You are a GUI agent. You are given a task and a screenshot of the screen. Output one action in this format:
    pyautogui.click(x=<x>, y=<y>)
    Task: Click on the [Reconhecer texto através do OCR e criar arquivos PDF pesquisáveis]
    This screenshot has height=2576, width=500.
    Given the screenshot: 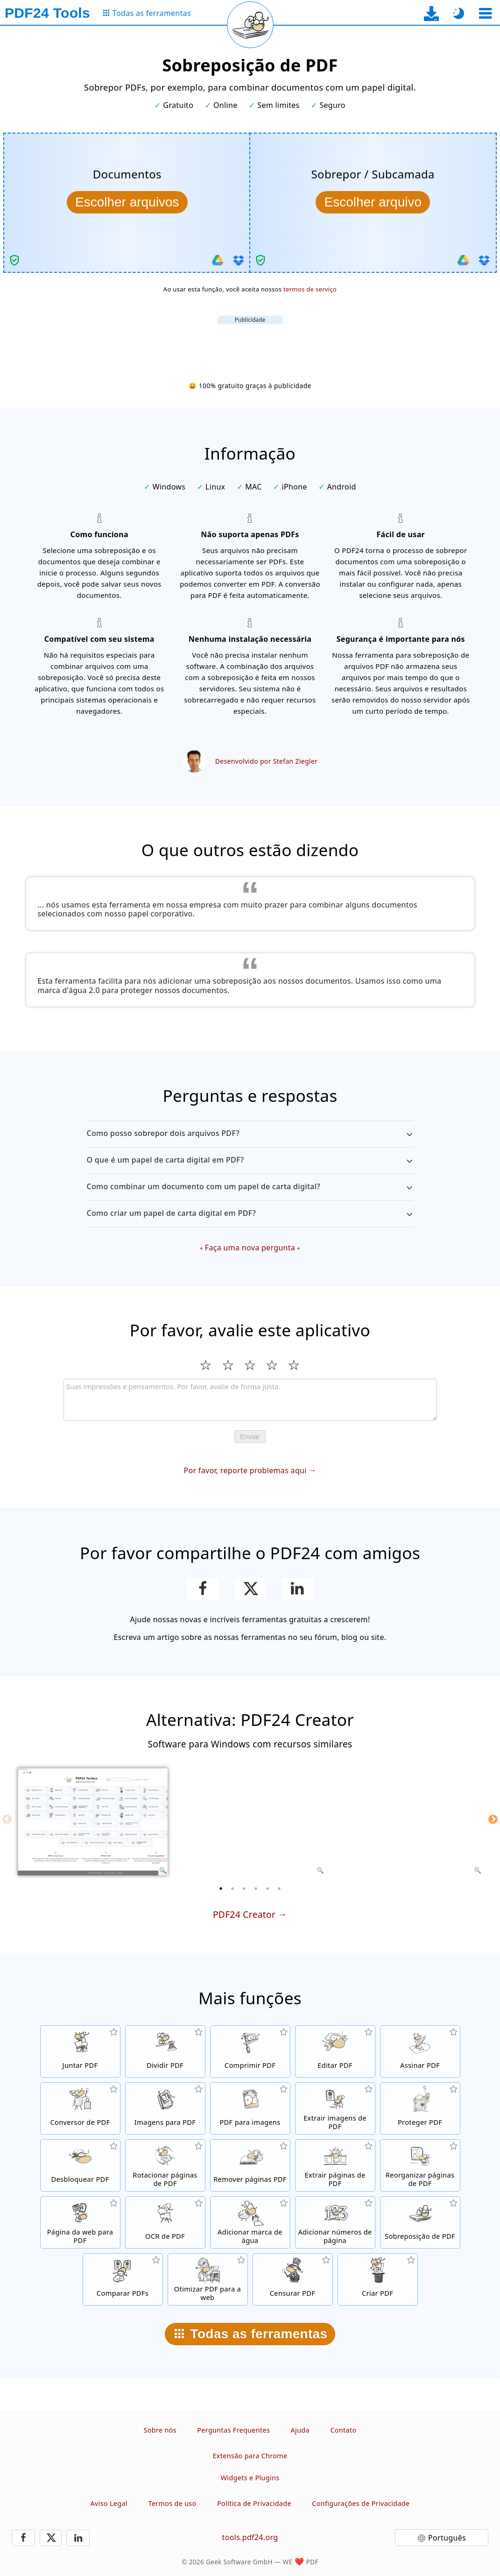 What is the action you would take?
    pyautogui.click(x=165, y=2222)
    